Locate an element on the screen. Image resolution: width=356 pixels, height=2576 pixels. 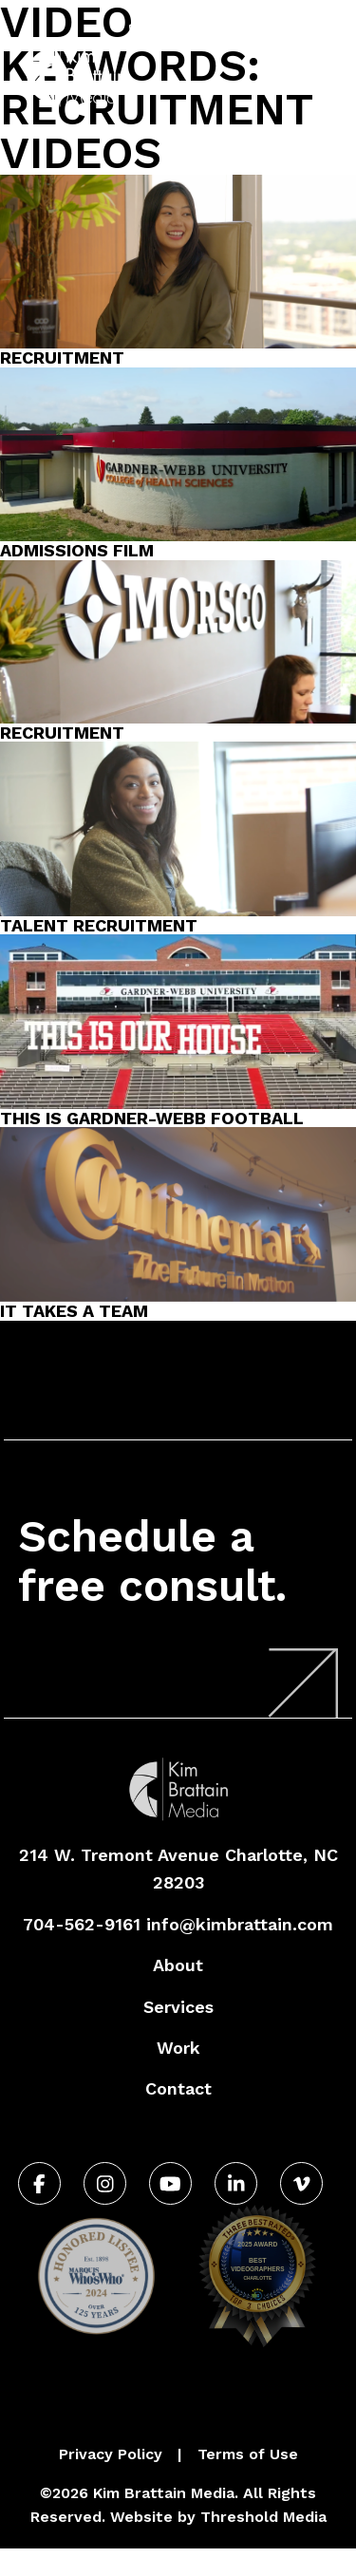
704-562-9161 is located at coordinates (193, 32).